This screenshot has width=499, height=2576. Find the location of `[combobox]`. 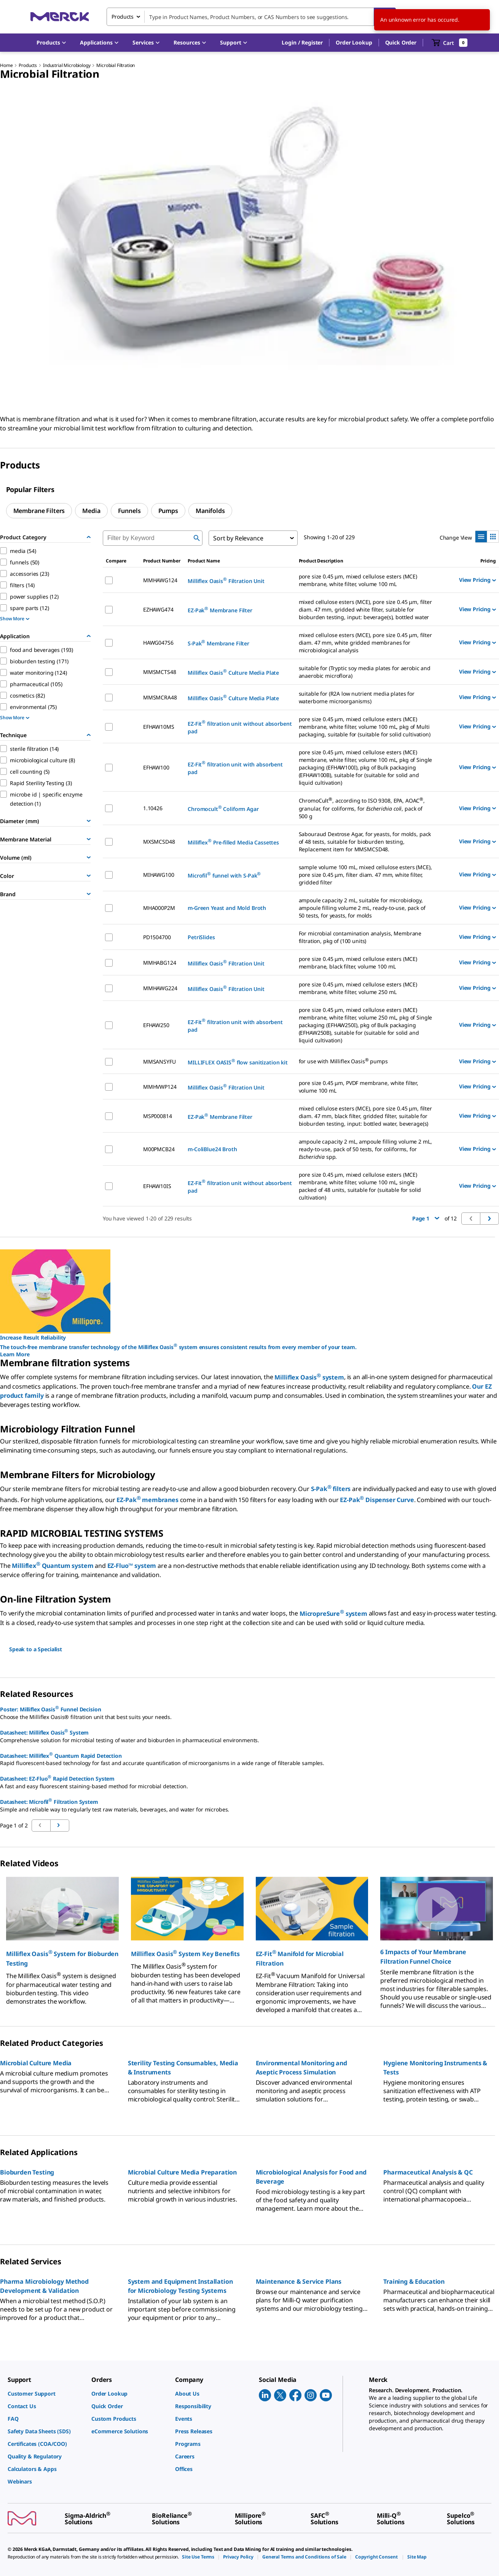

[combobox] is located at coordinates (251, 17).